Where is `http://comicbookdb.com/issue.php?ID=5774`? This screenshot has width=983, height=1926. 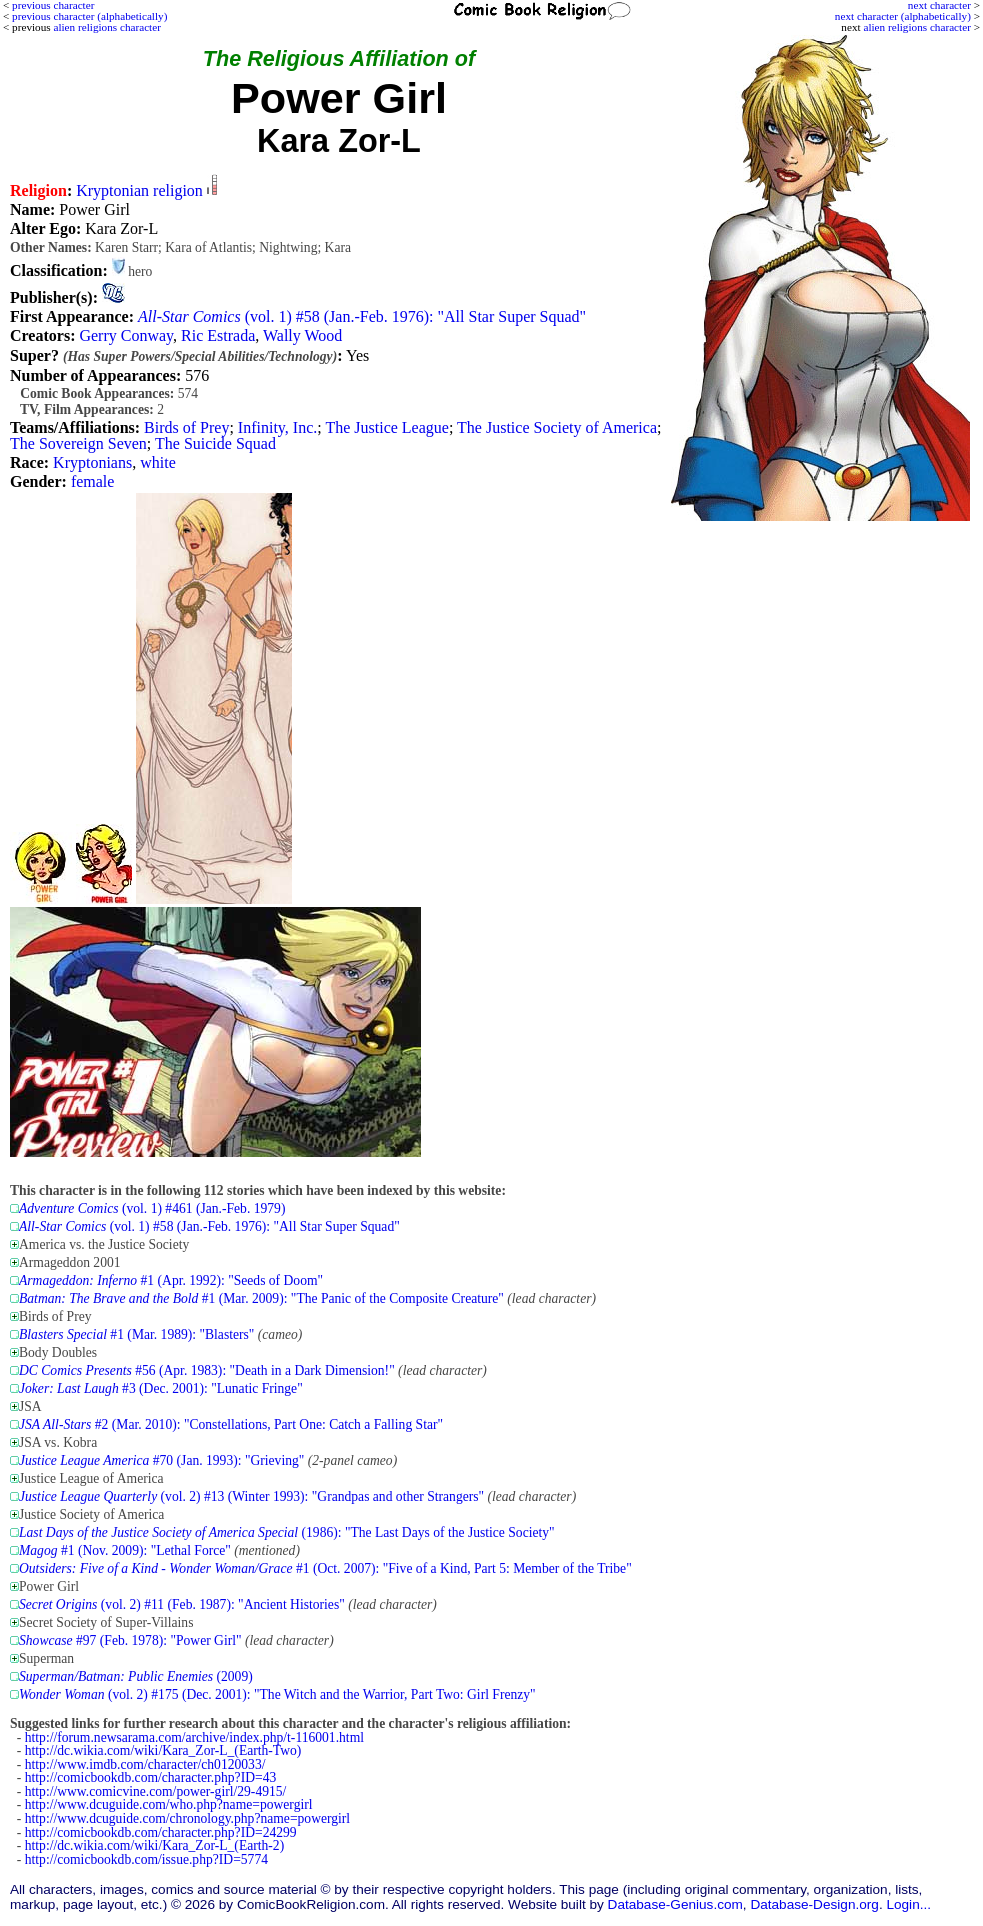
http://comicbookdb.com/issue.php?ID=5774 is located at coordinates (146, 1859).